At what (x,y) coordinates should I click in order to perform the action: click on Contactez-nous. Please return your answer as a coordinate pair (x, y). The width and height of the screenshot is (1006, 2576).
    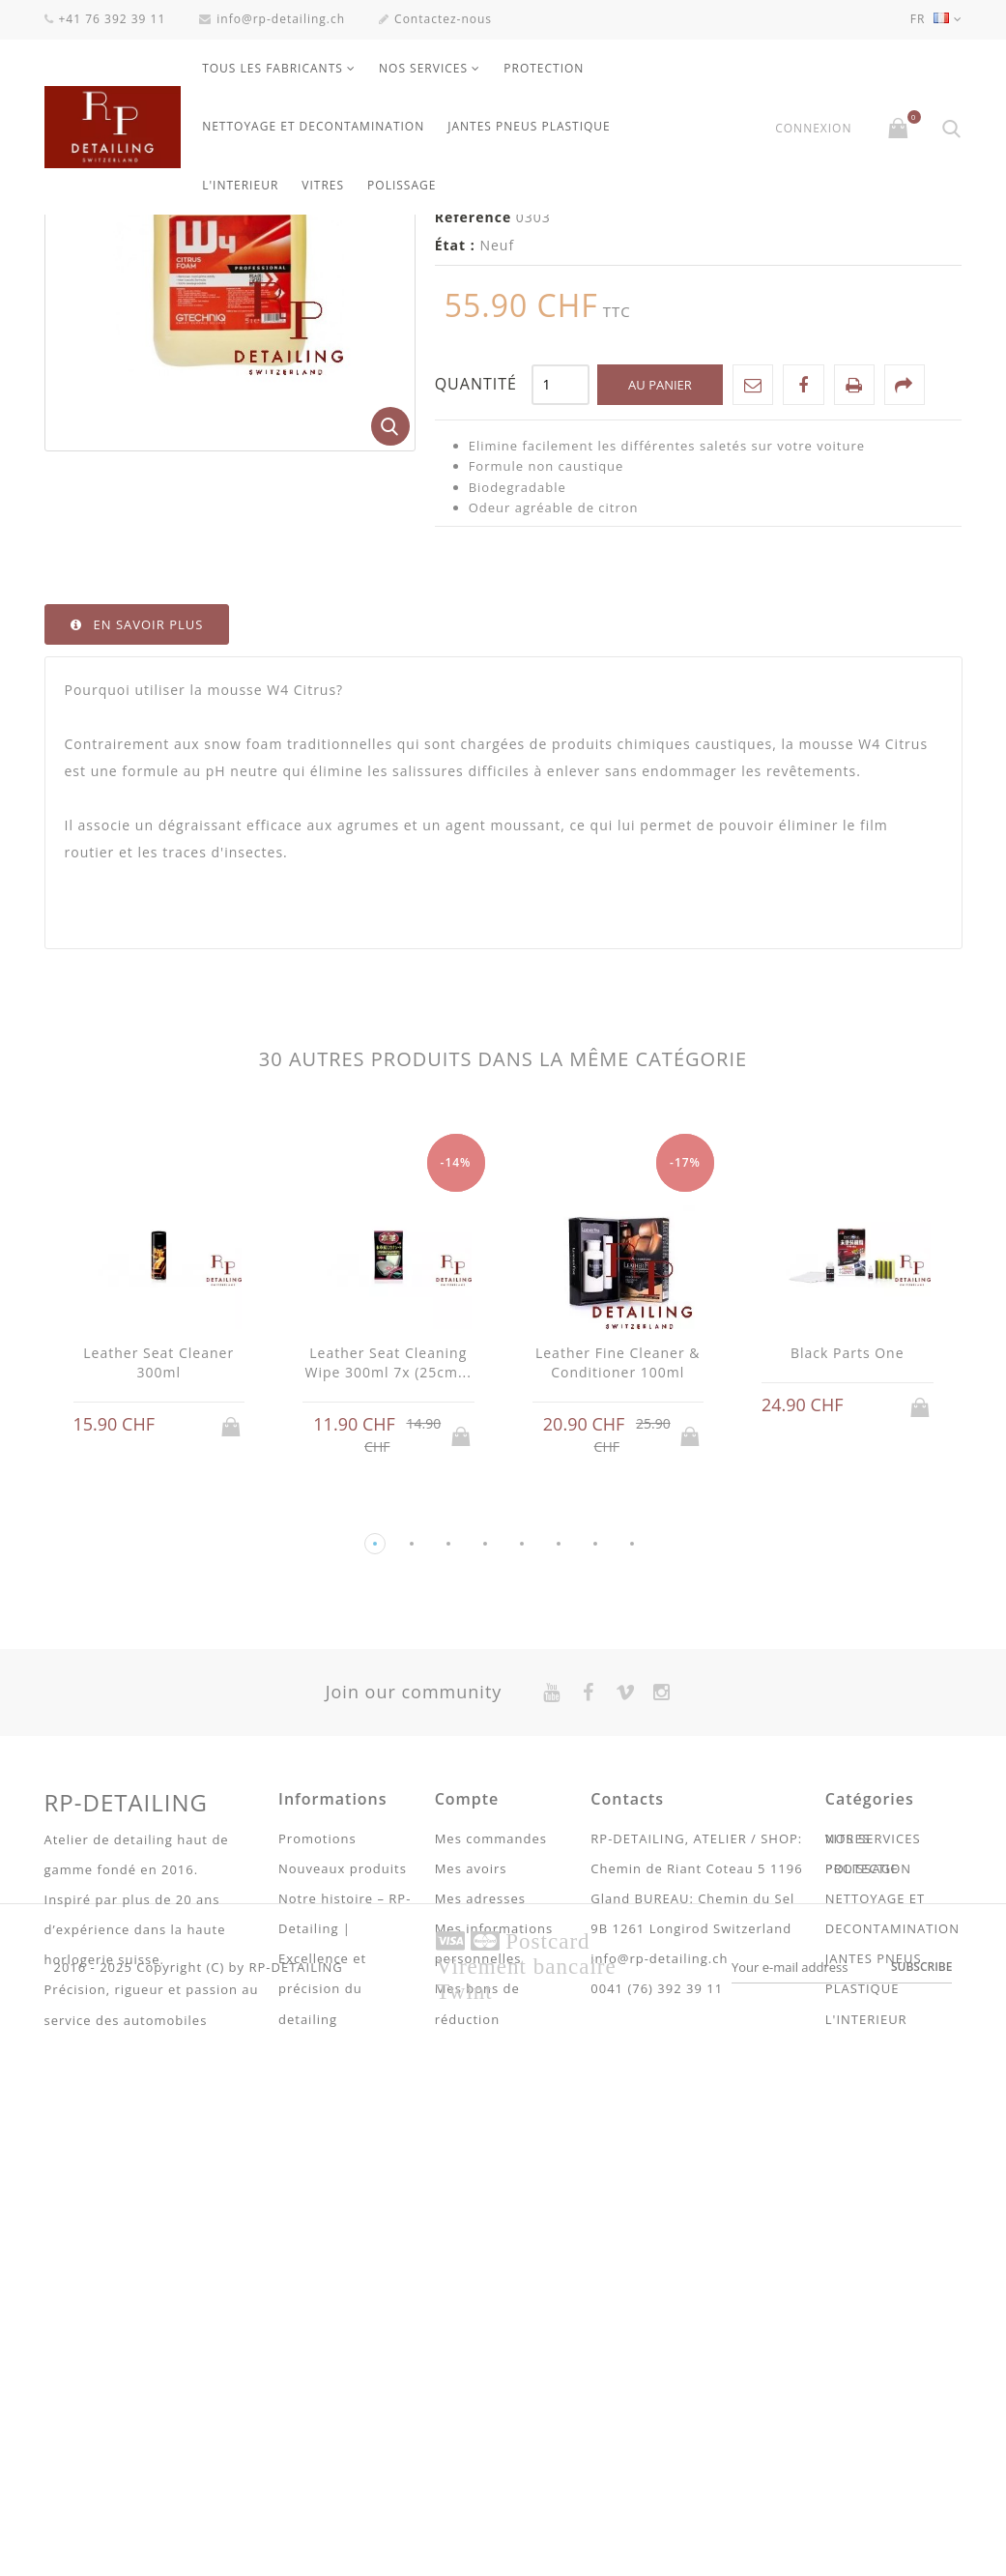
    Looking at the image, I should click on (435, 19).